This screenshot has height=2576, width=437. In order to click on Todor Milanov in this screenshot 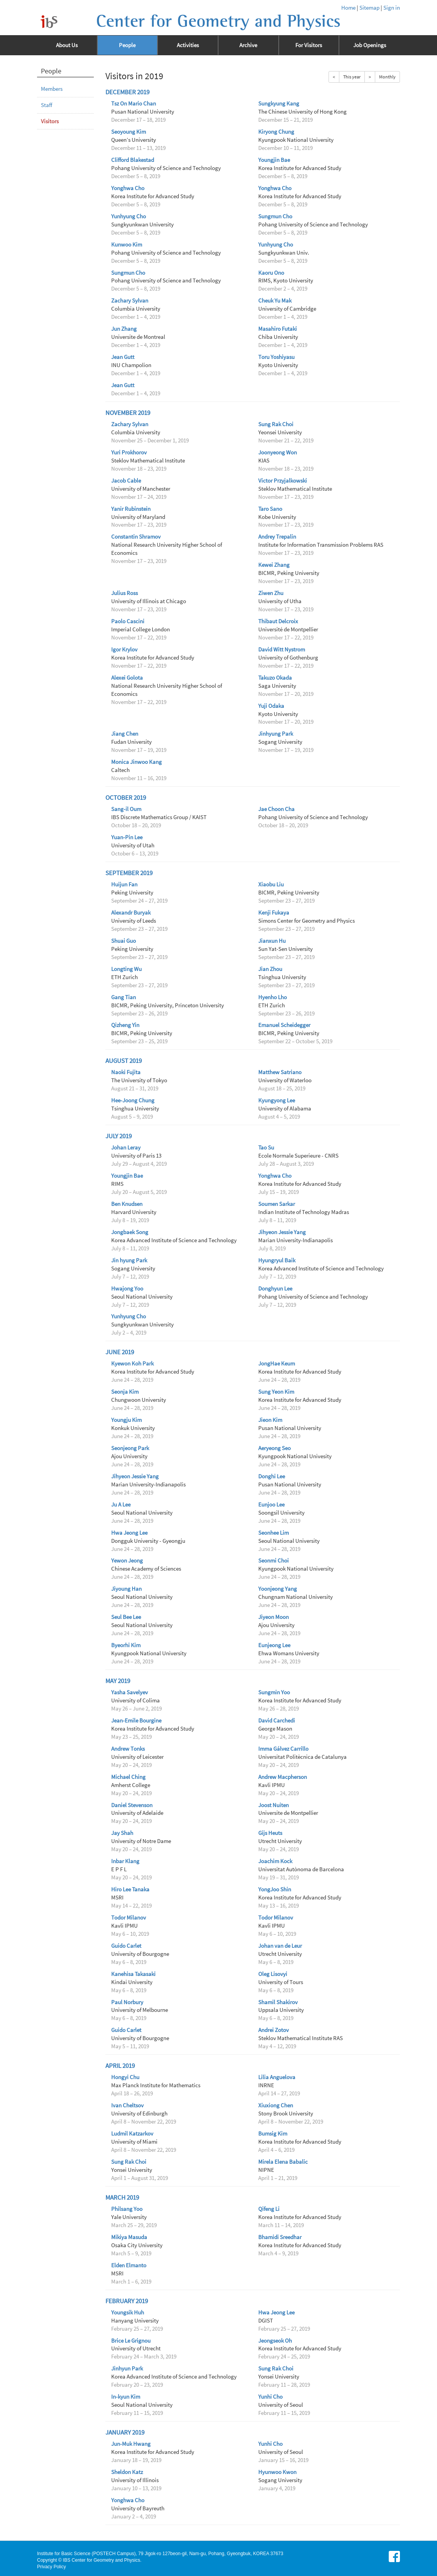, I will do `click(128, 1917)`.